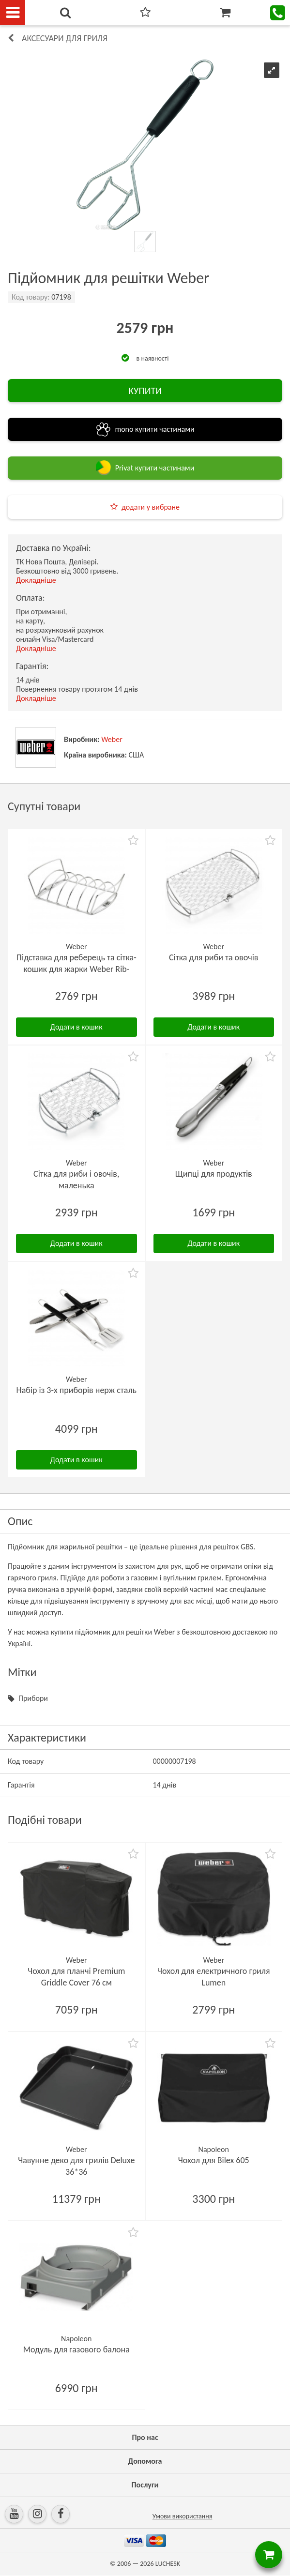 Image resolution: width=290 pixels, height=2576 pixels. Describe the element at coordinates (76, 1390) in the screenshot. I see `Набір із 3-х приборів нерж сталь` at that location.